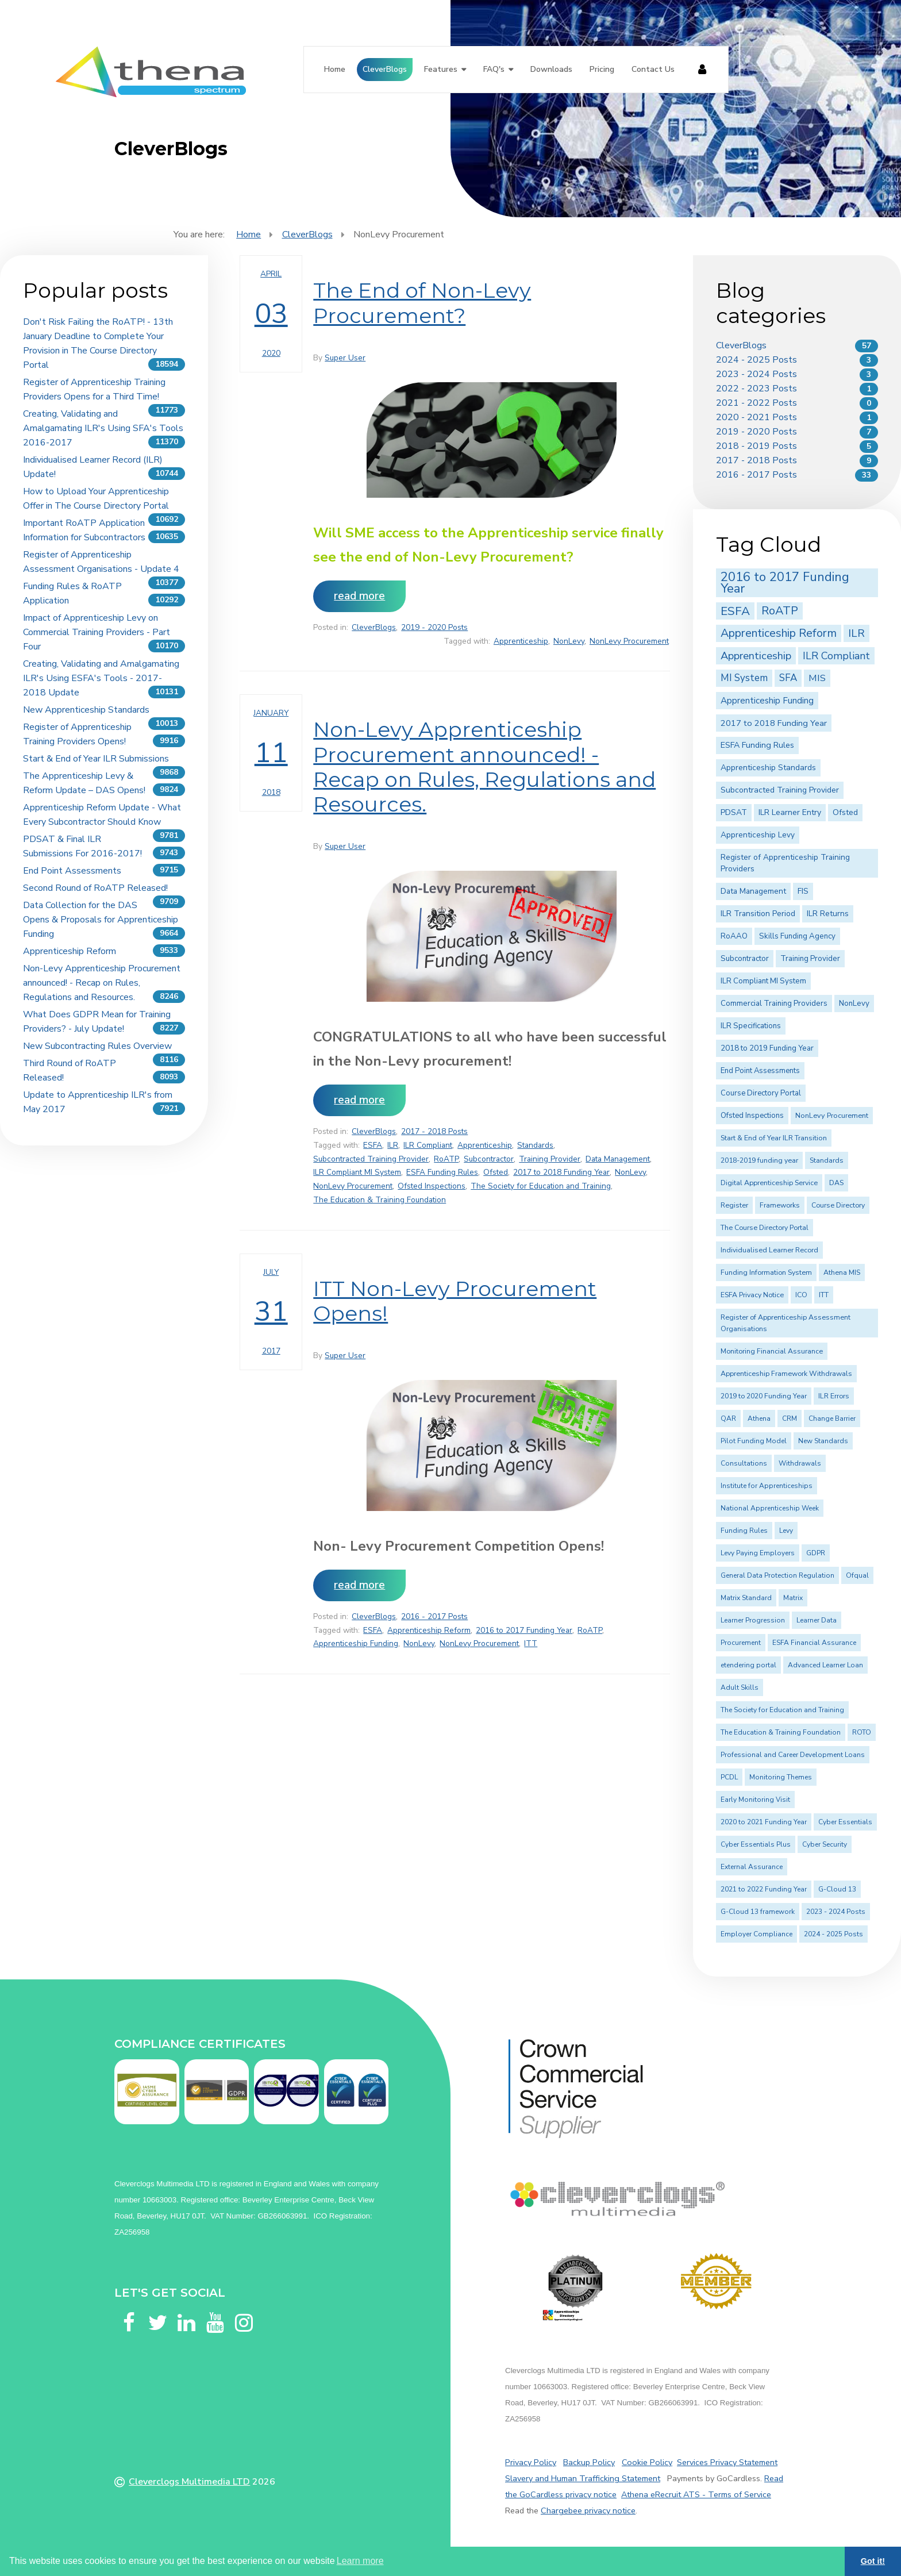 This screenshot has height=2576, width=901. I want to click on Funding Rules, so click(744, 1530).